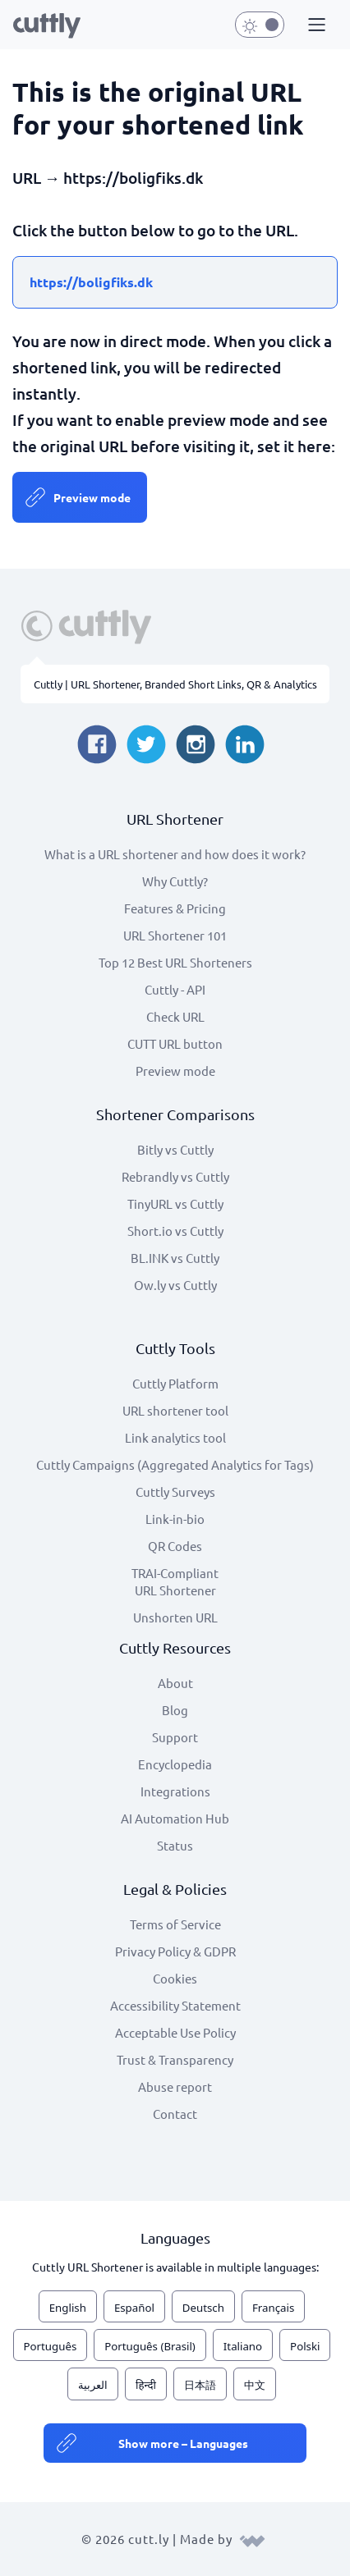 This screenshot has width=350, height=2576. I want to click on Accessibility Statement, so click(175, 2005).